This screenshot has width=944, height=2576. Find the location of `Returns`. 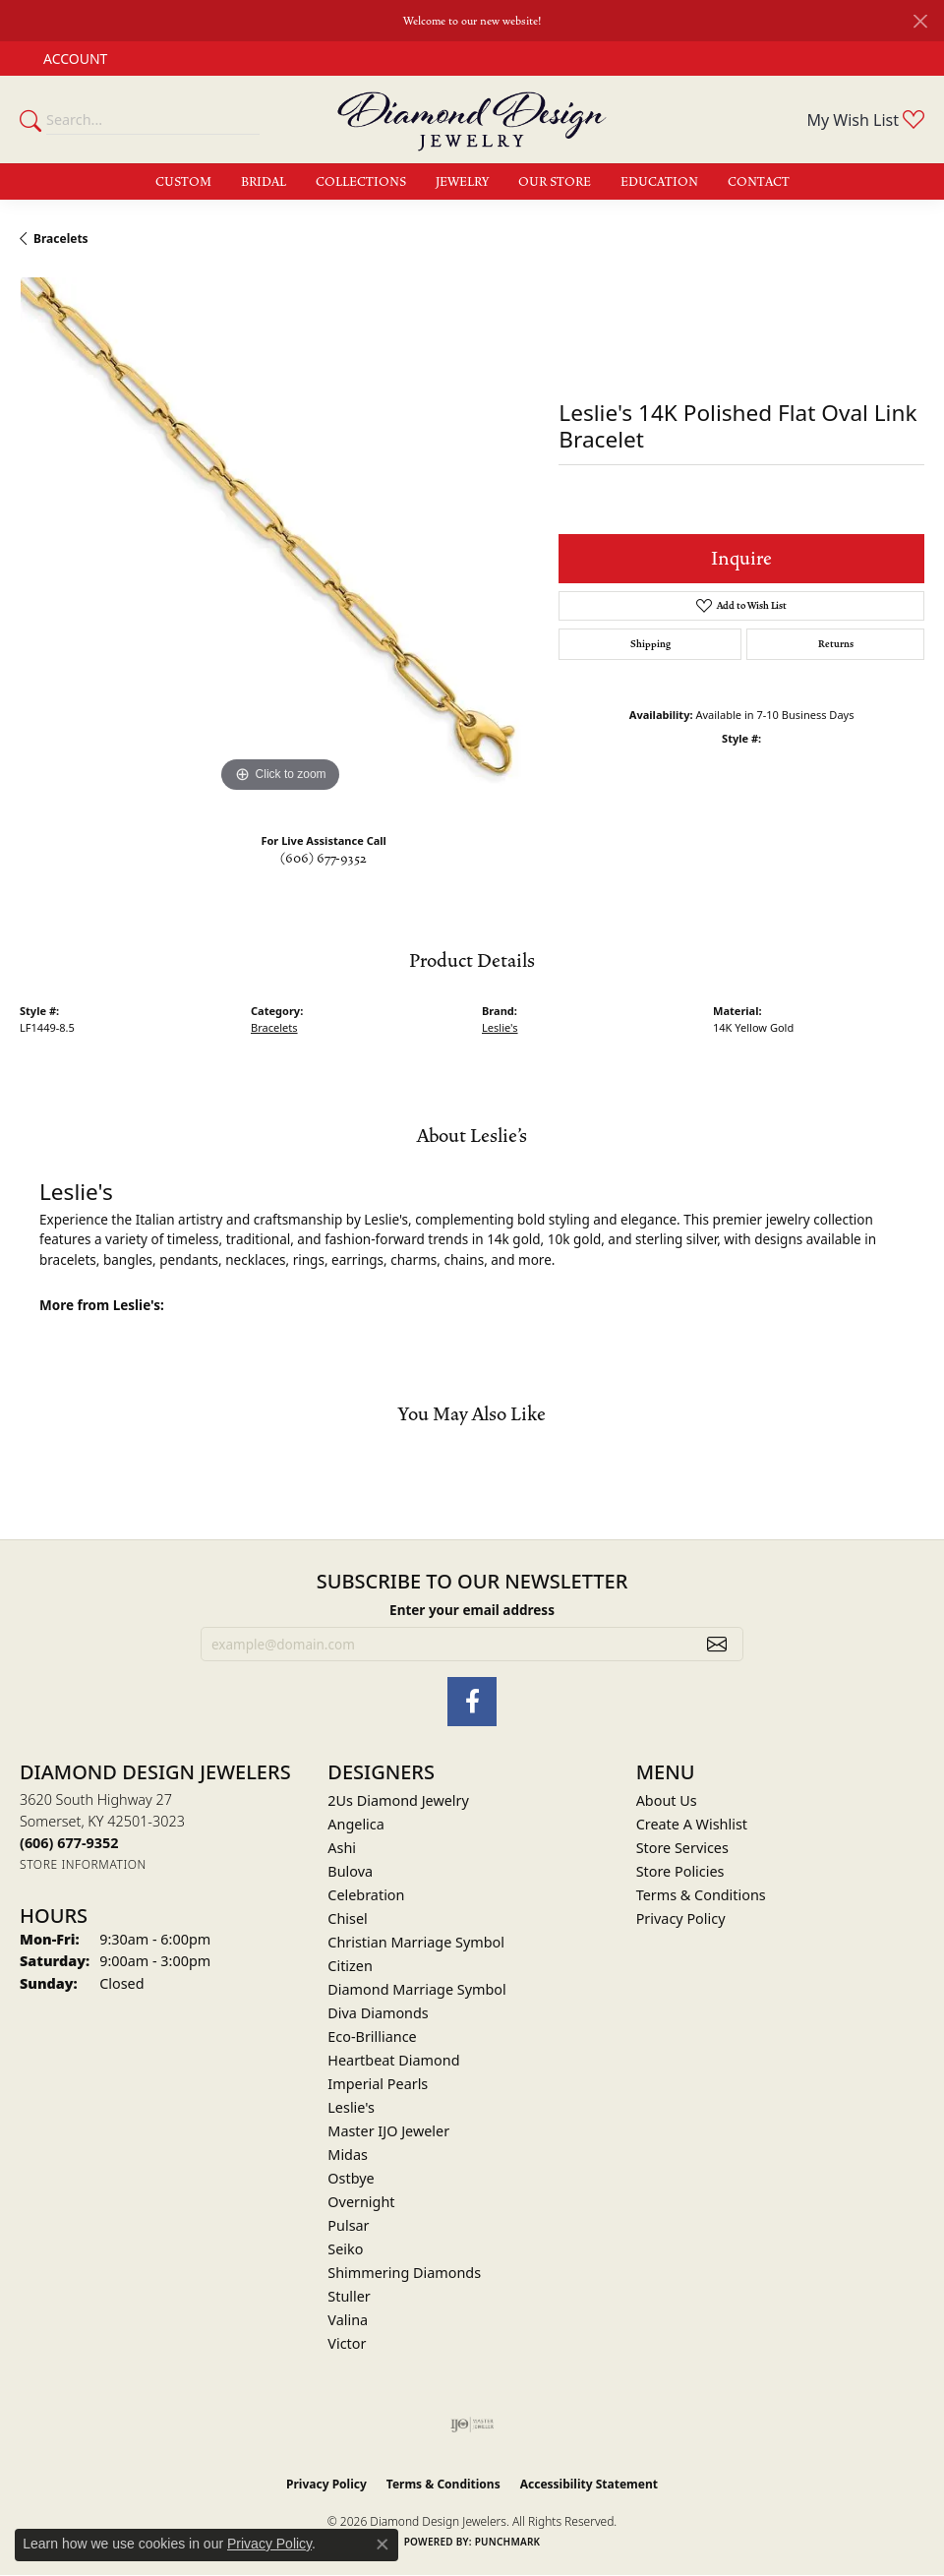

Returns is located at coordinates (836, 644).